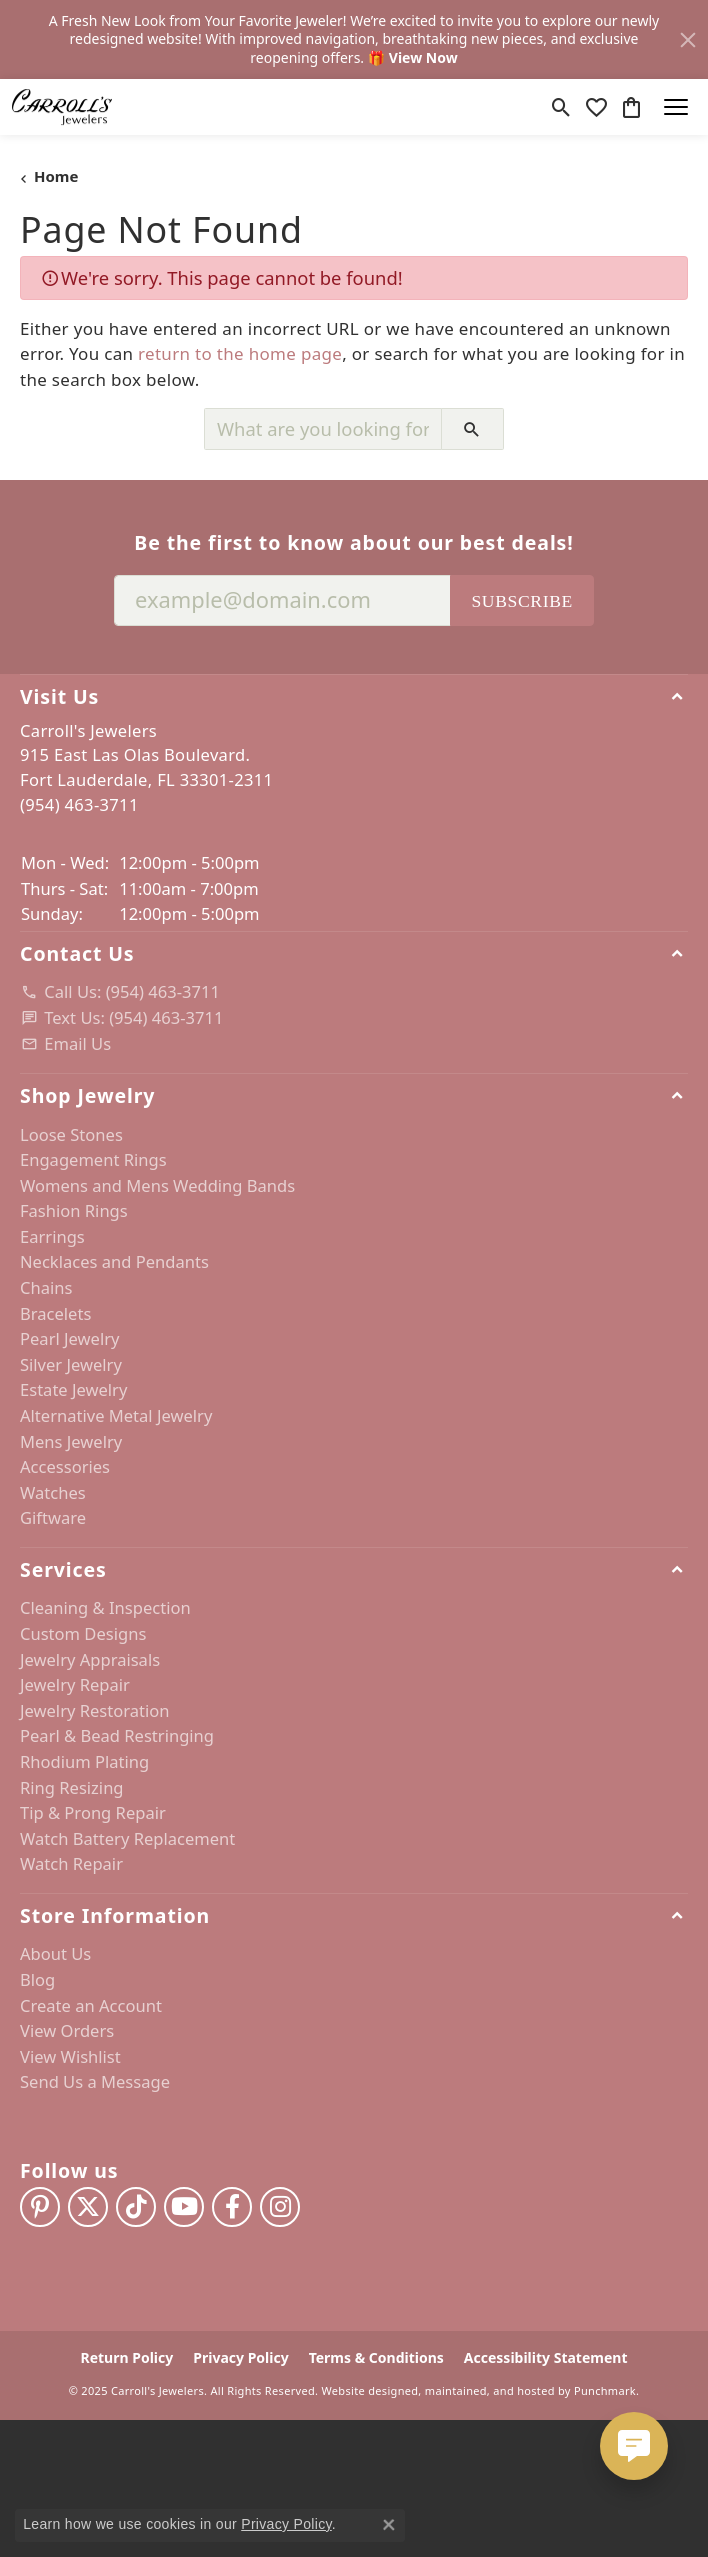 Image resolution: width=708 pixels, height=2557 pixels. What do you see at coordinates (65, 1467) in the screenshot?
I see `Accessories [menuitem]` at bounding box center [65, 1467].